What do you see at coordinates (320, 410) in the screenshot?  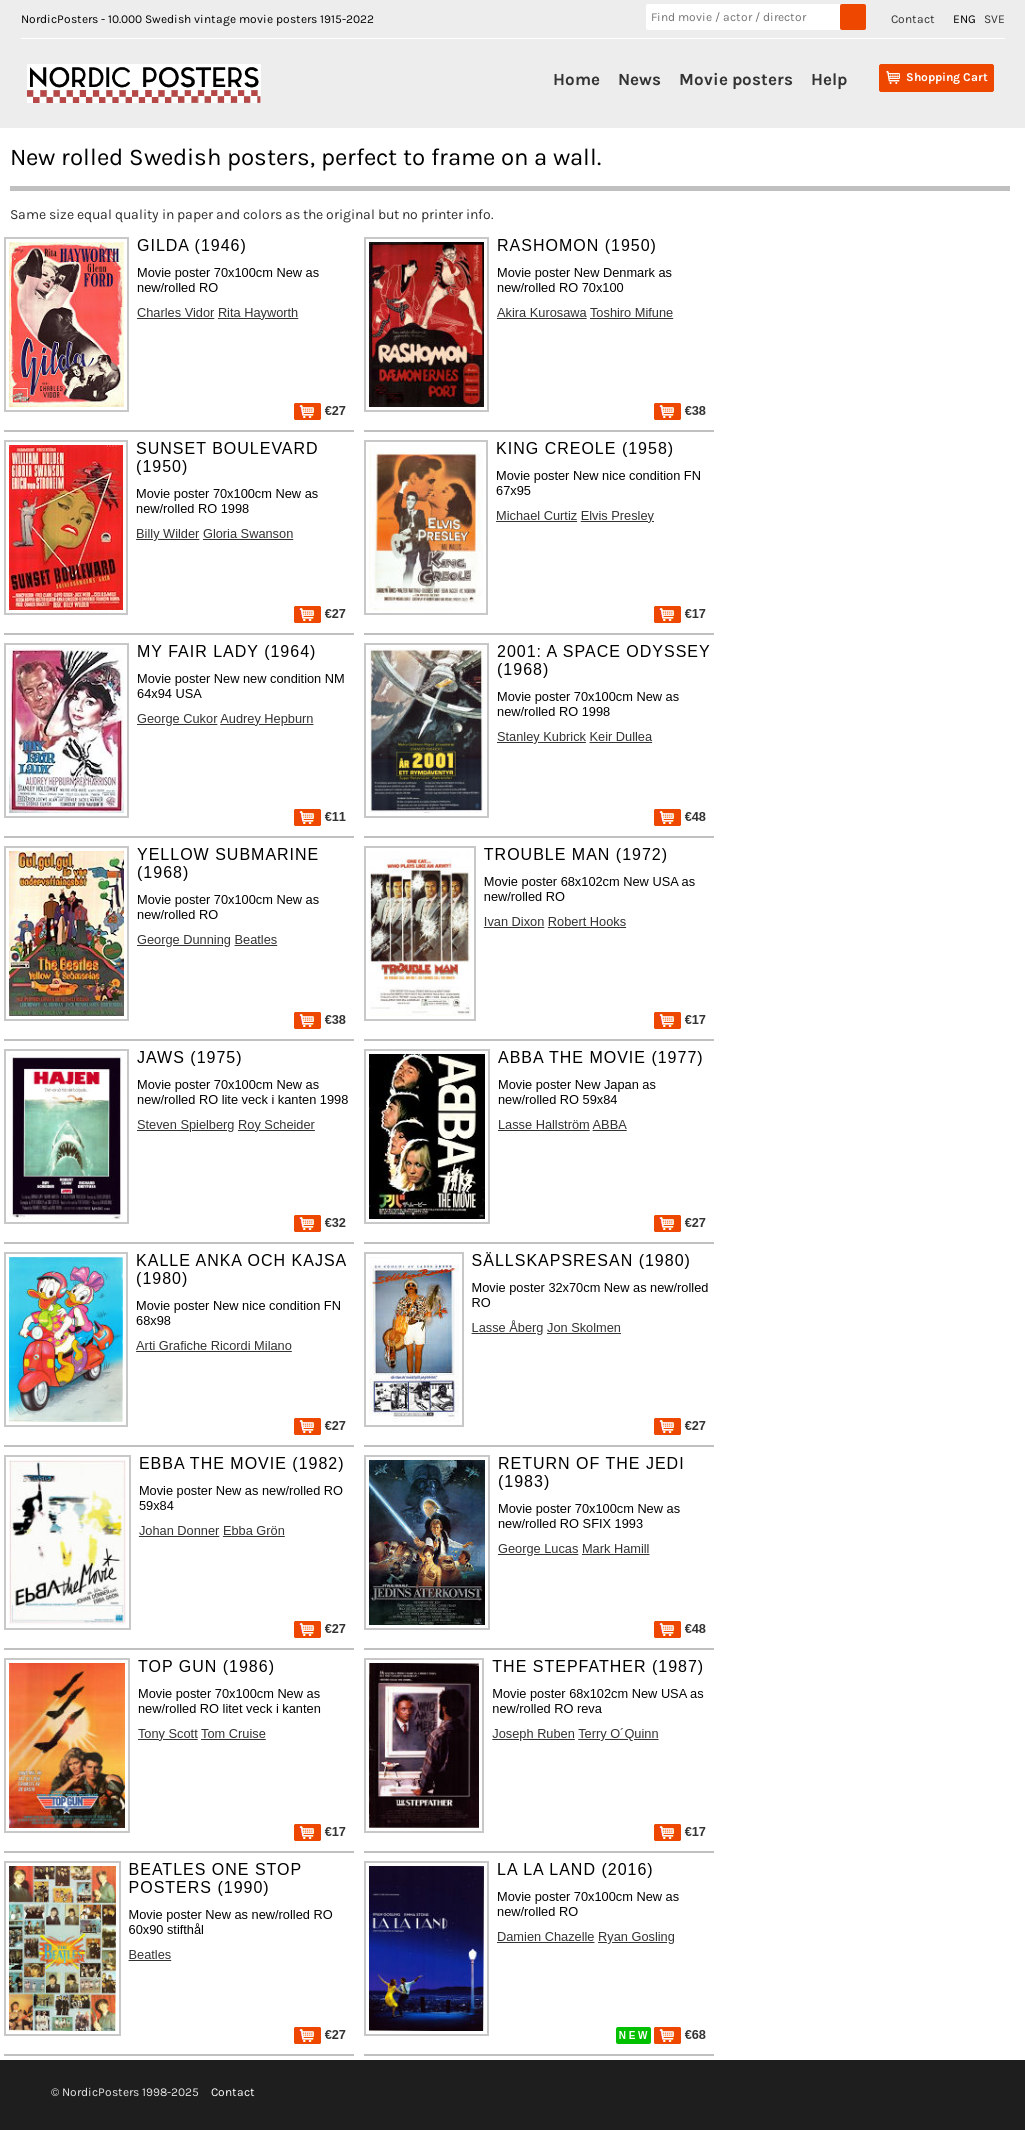 I see `€27` at bounding box center [320, 410].